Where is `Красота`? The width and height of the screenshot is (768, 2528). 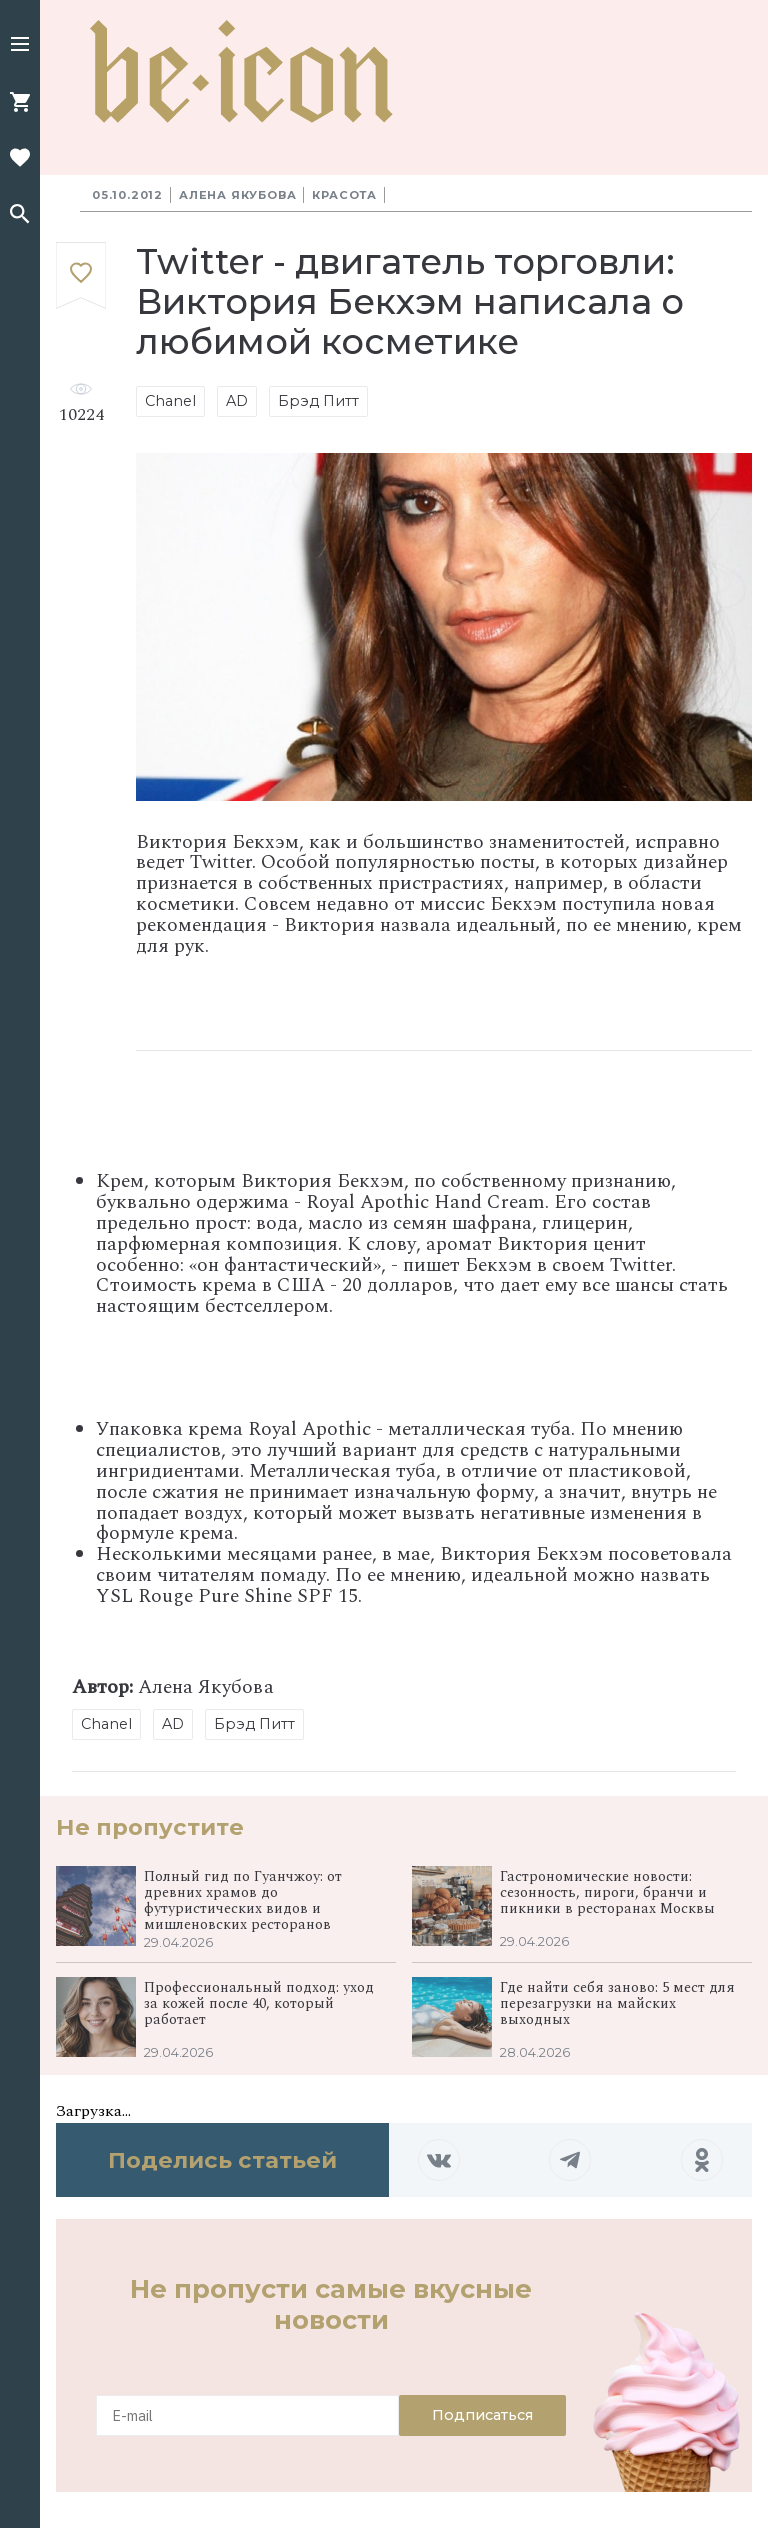 Красота is located at coordinates (344, 195).